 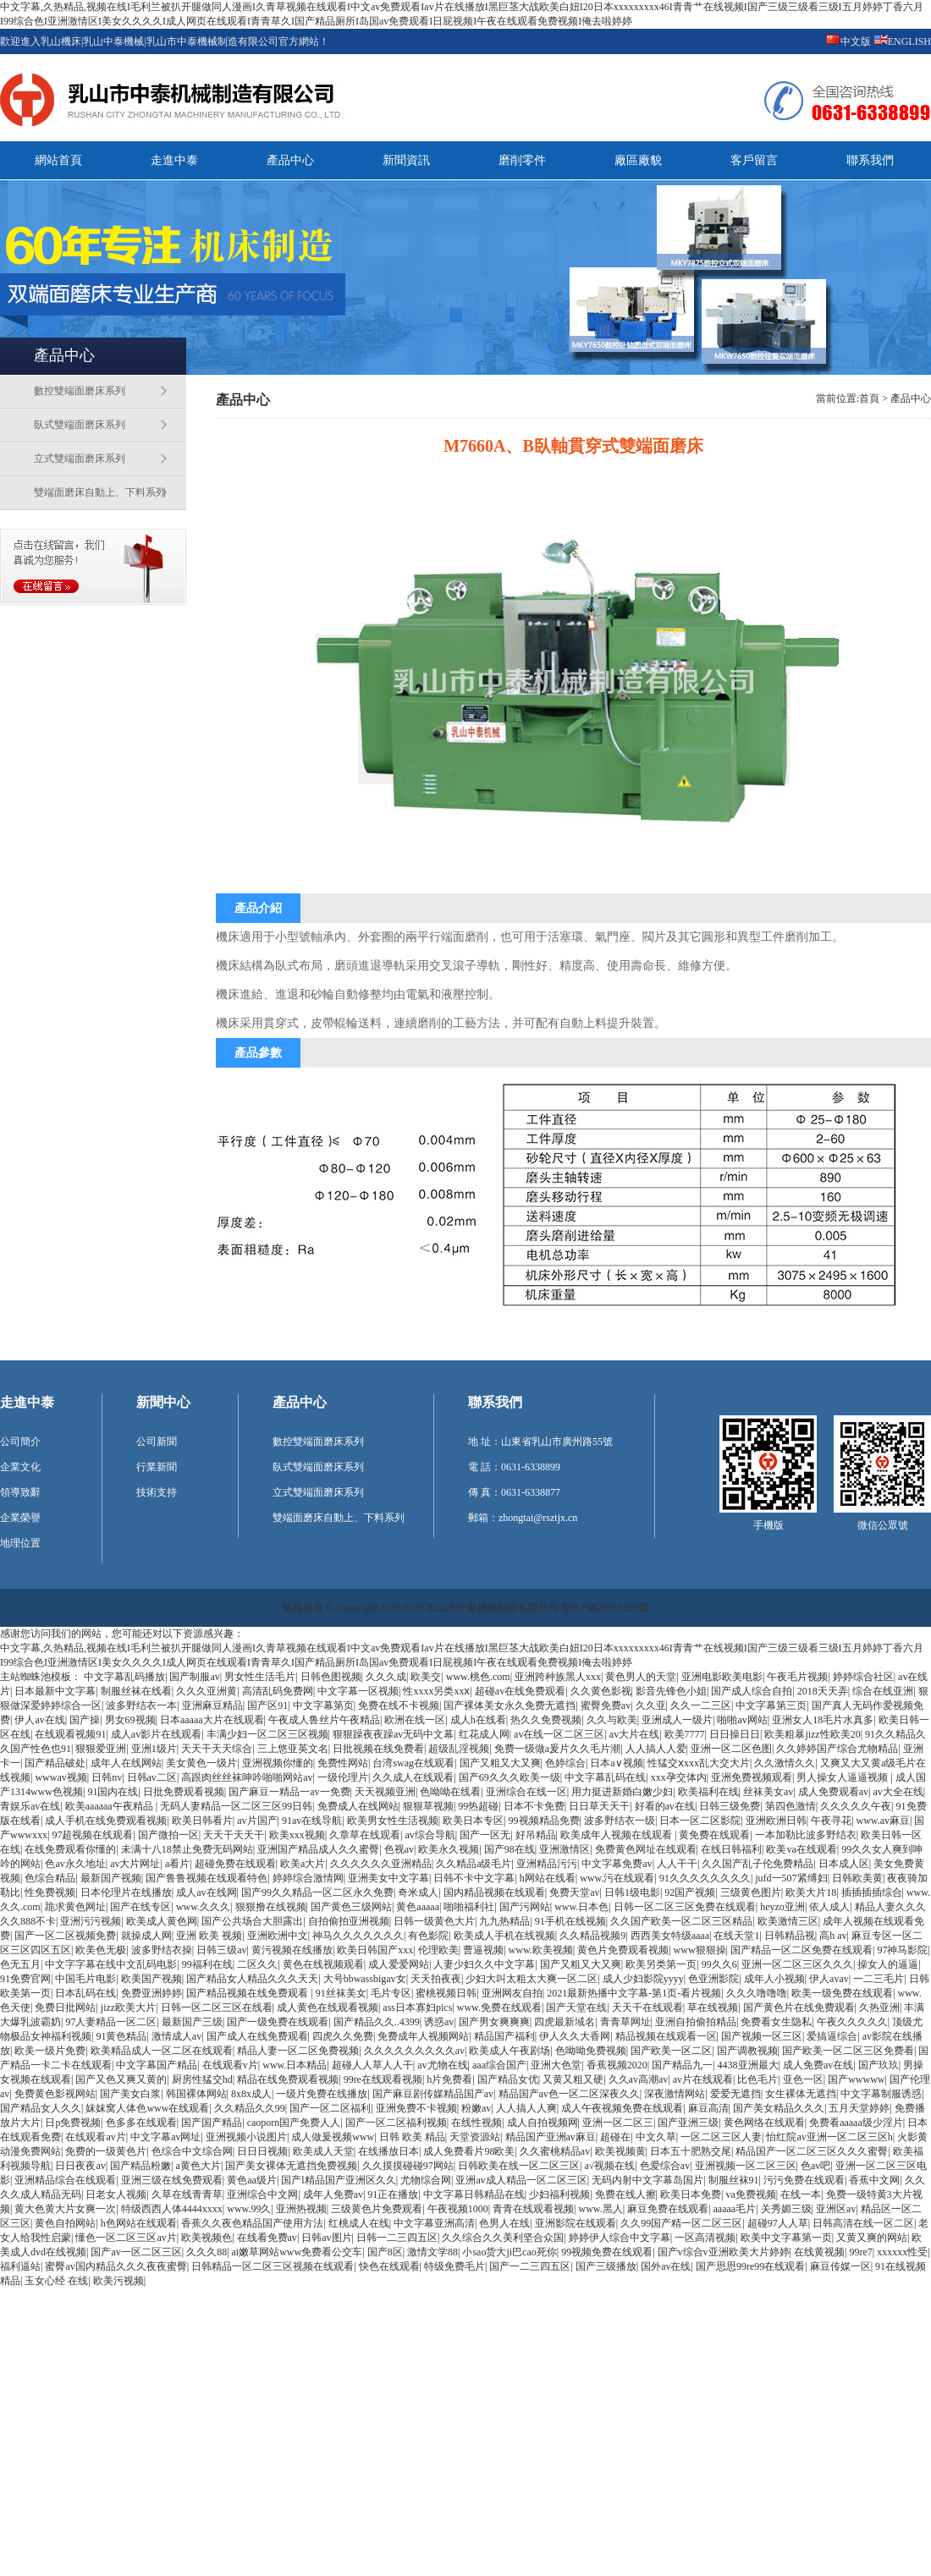 What do you see at coordinates (60, 1777) in the screenshot?
I see `wwwav视频` at bounding box center [60, 1777].